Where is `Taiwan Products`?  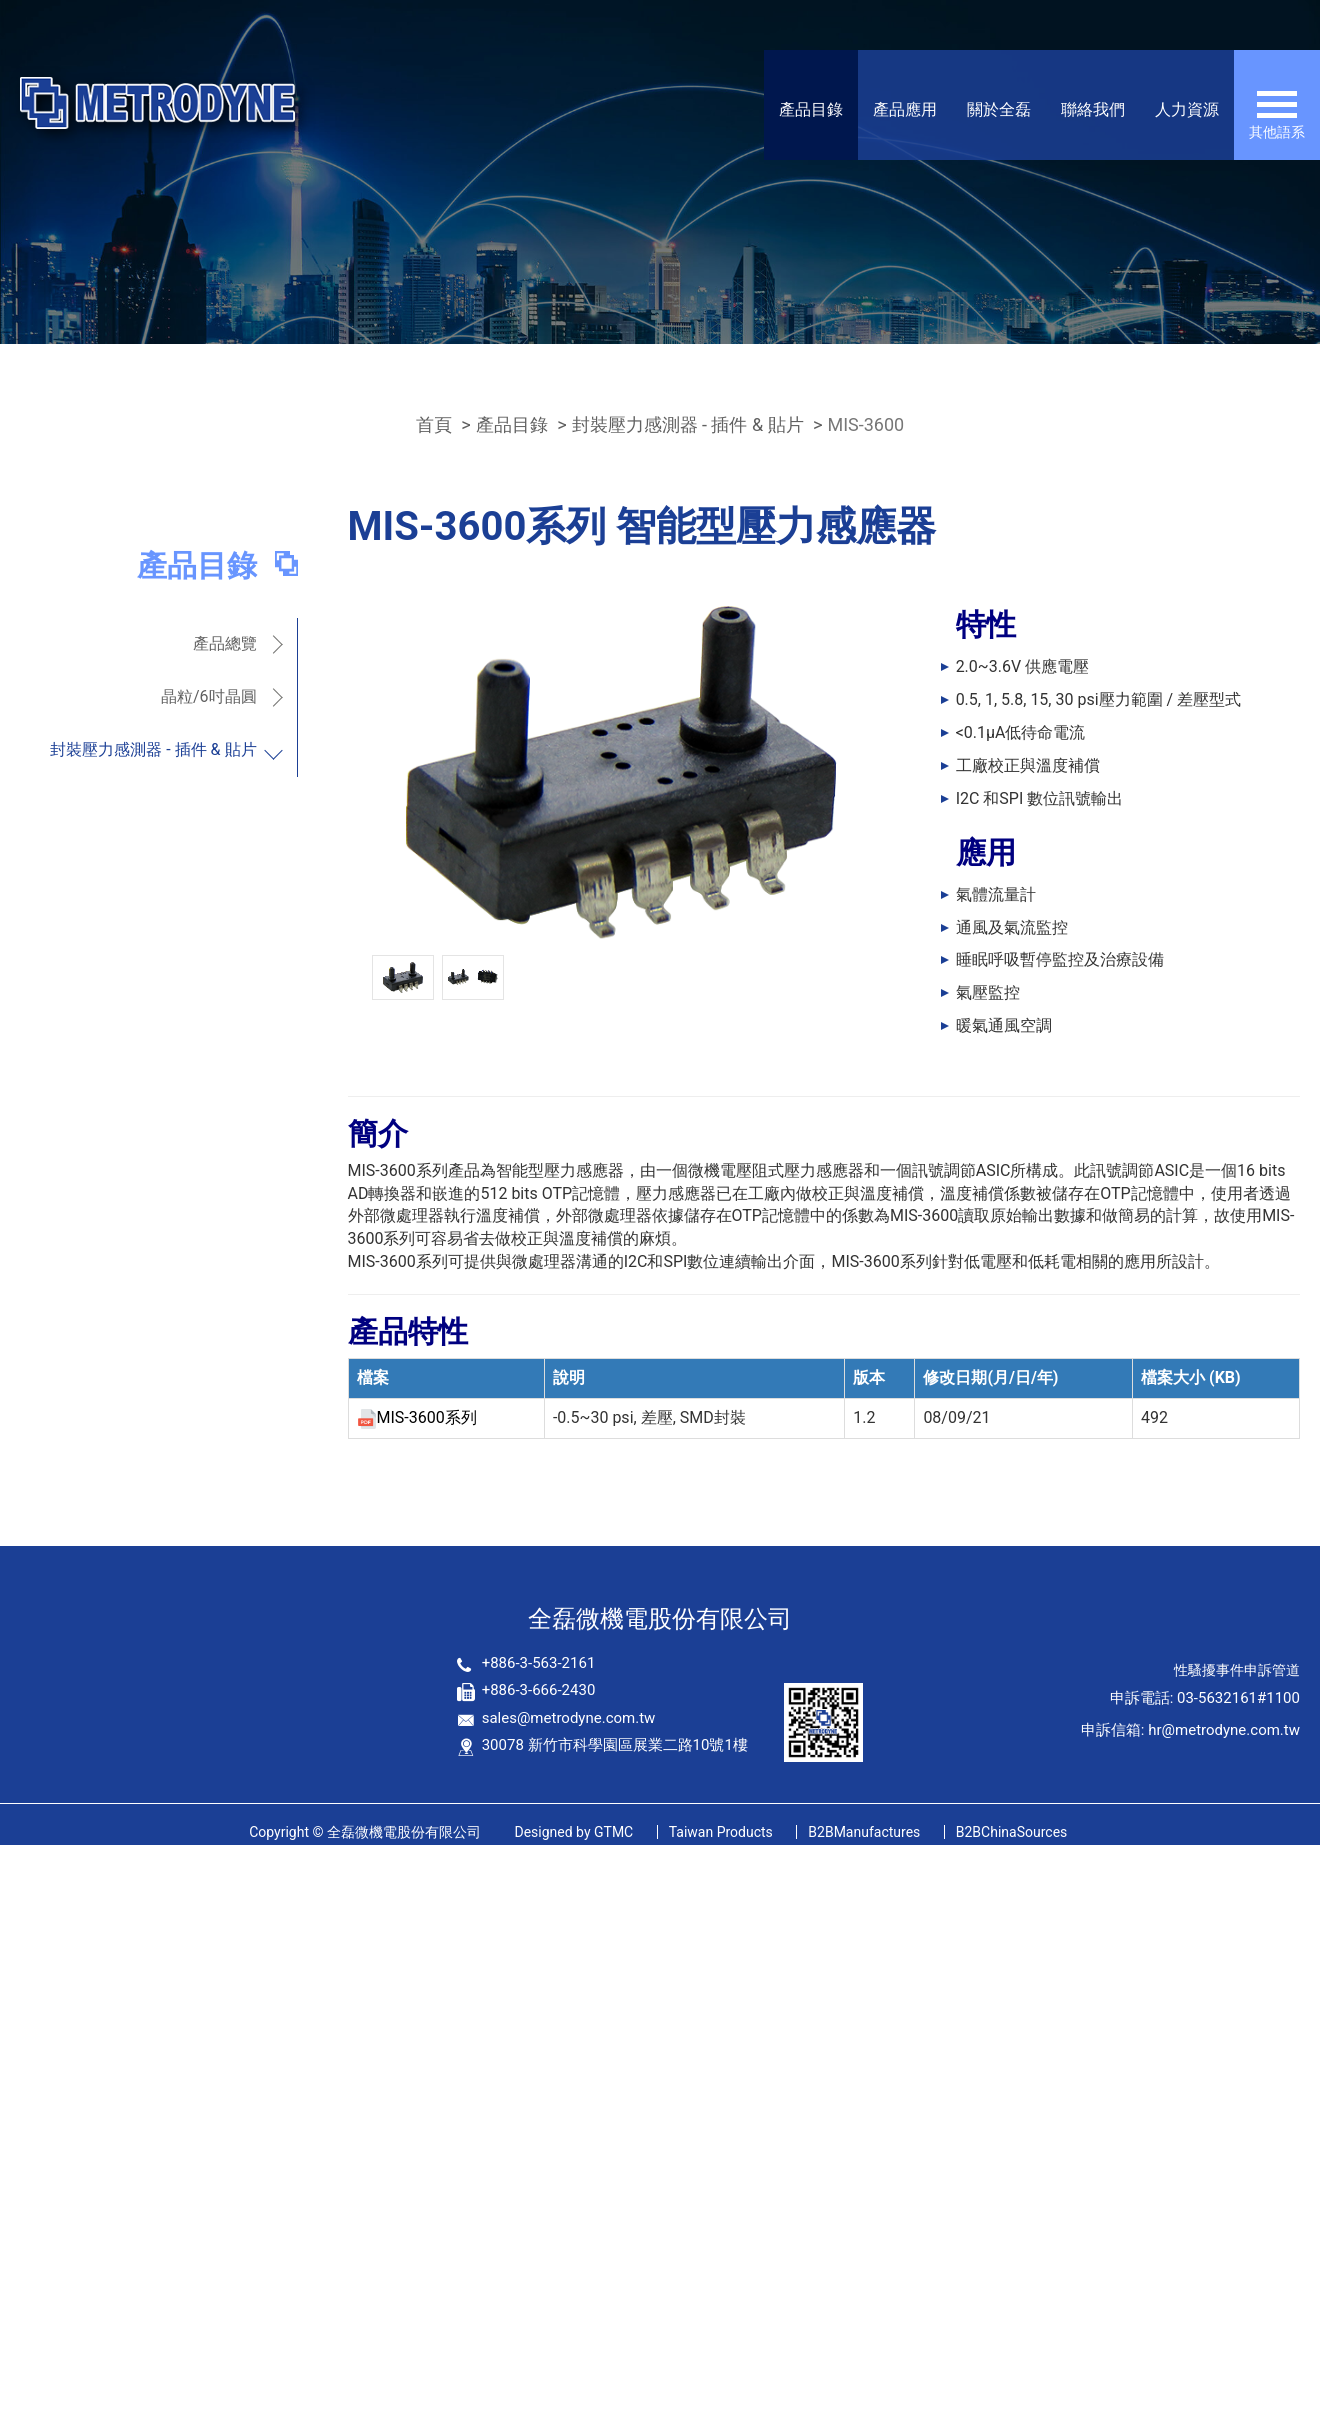
Taiwan Products is located at coordinates (721, 1832).